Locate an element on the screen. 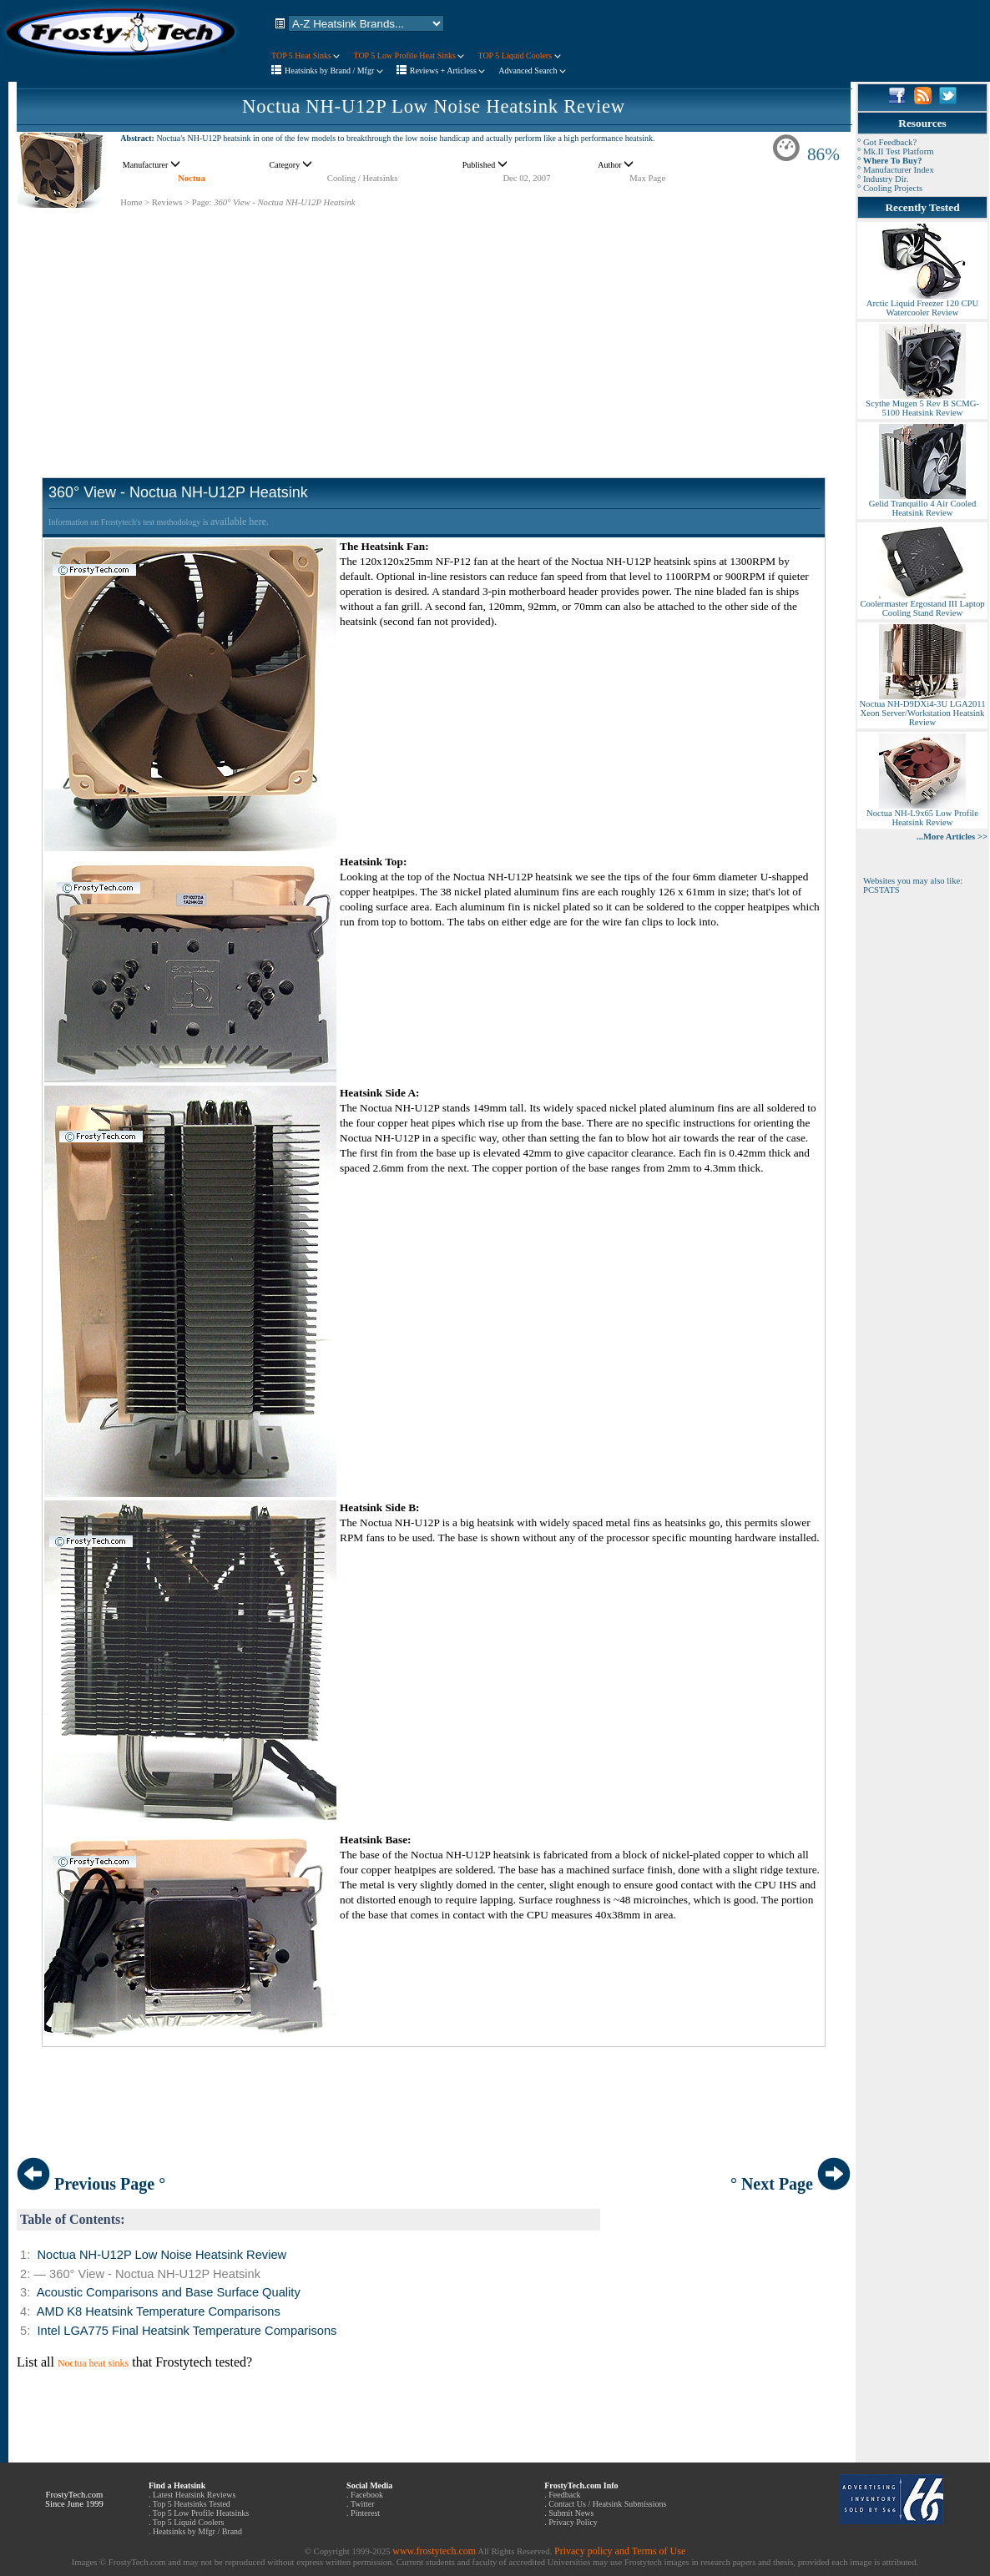  ° Cooling Projects is located at coordinates (889, 188).